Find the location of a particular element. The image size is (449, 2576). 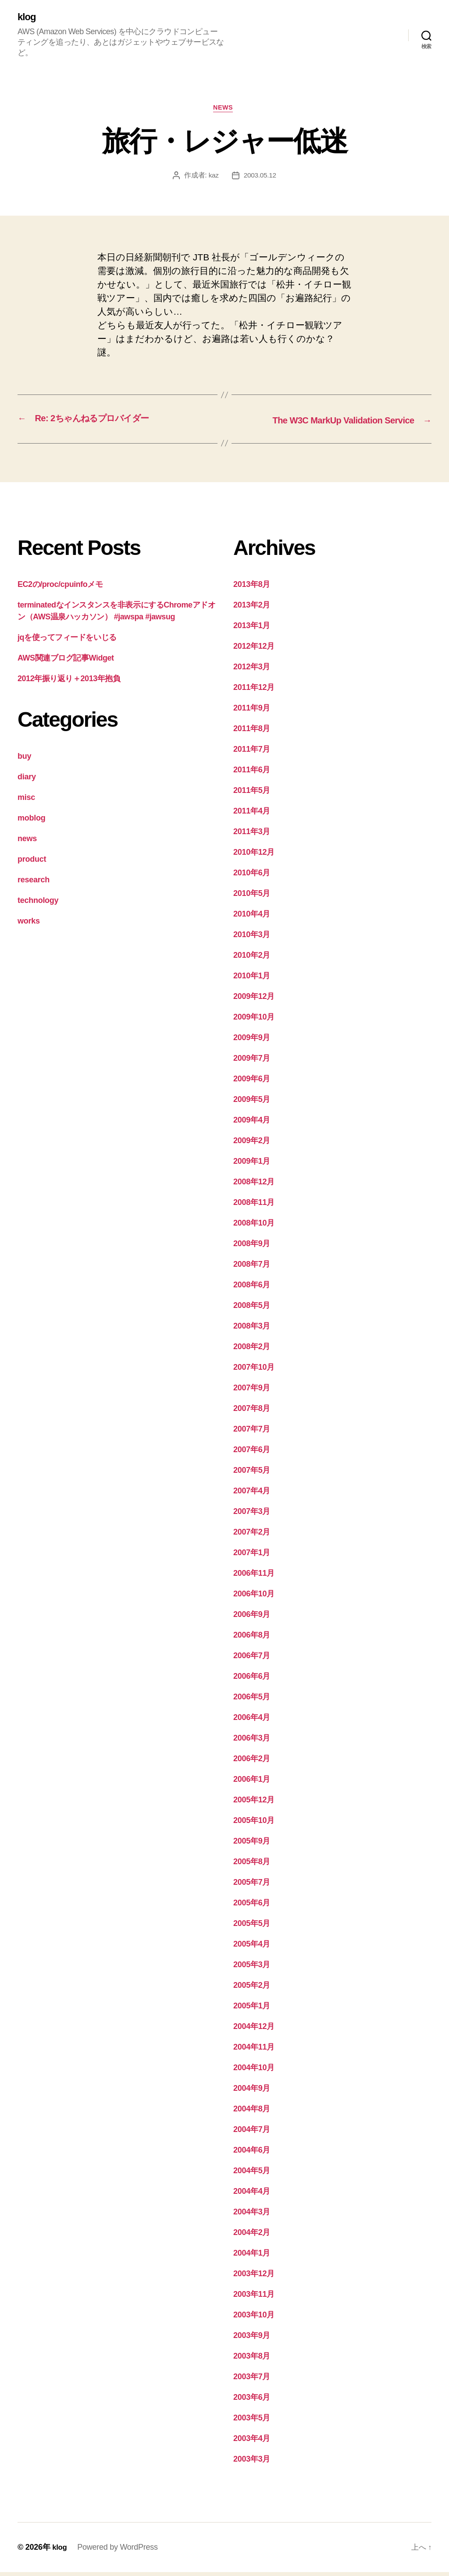

2010年6月 is located at coordinates (251, 876).